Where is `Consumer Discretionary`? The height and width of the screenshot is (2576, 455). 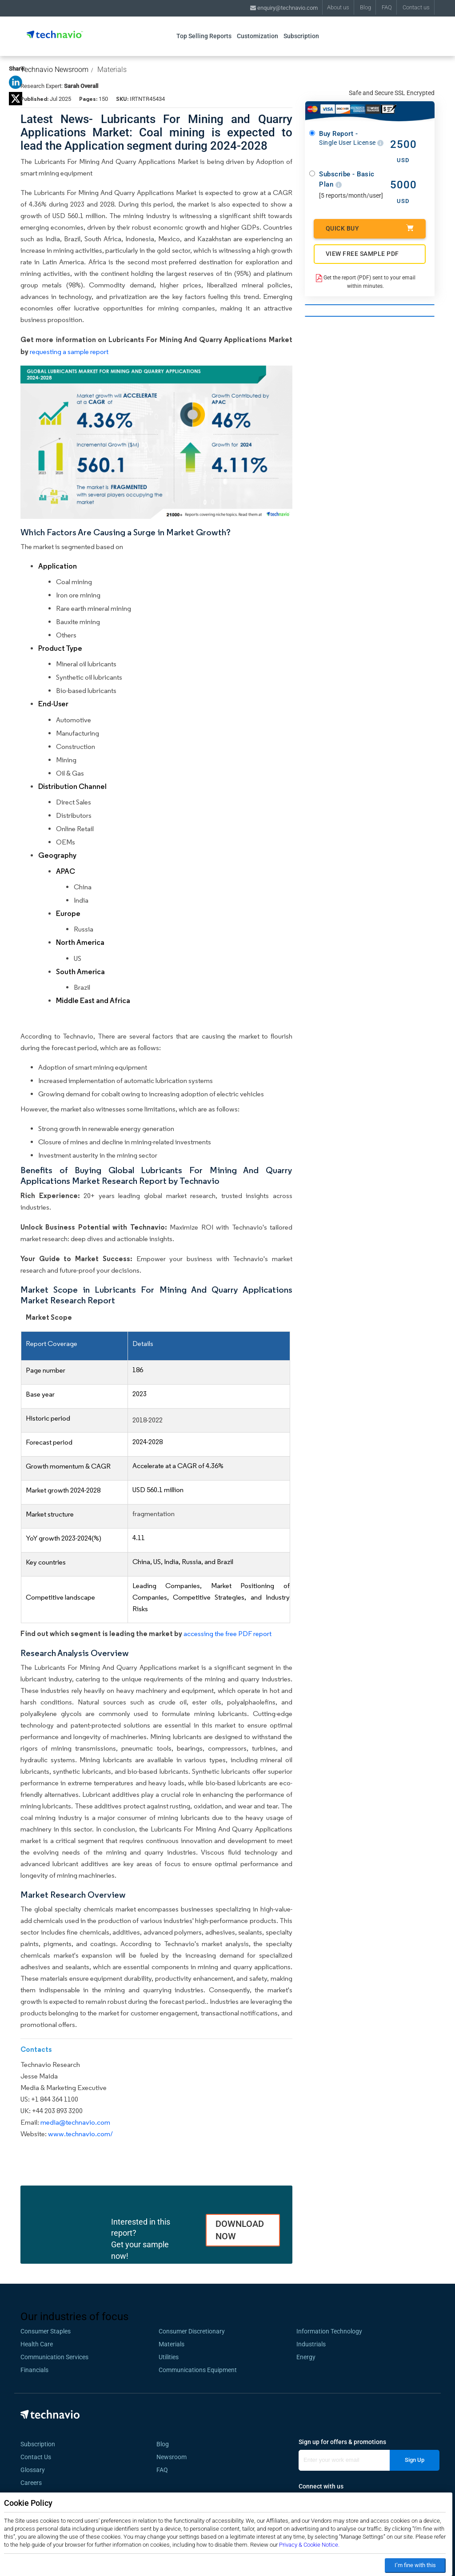
Consumer Discretionary is located at coordinates (192, 2331).